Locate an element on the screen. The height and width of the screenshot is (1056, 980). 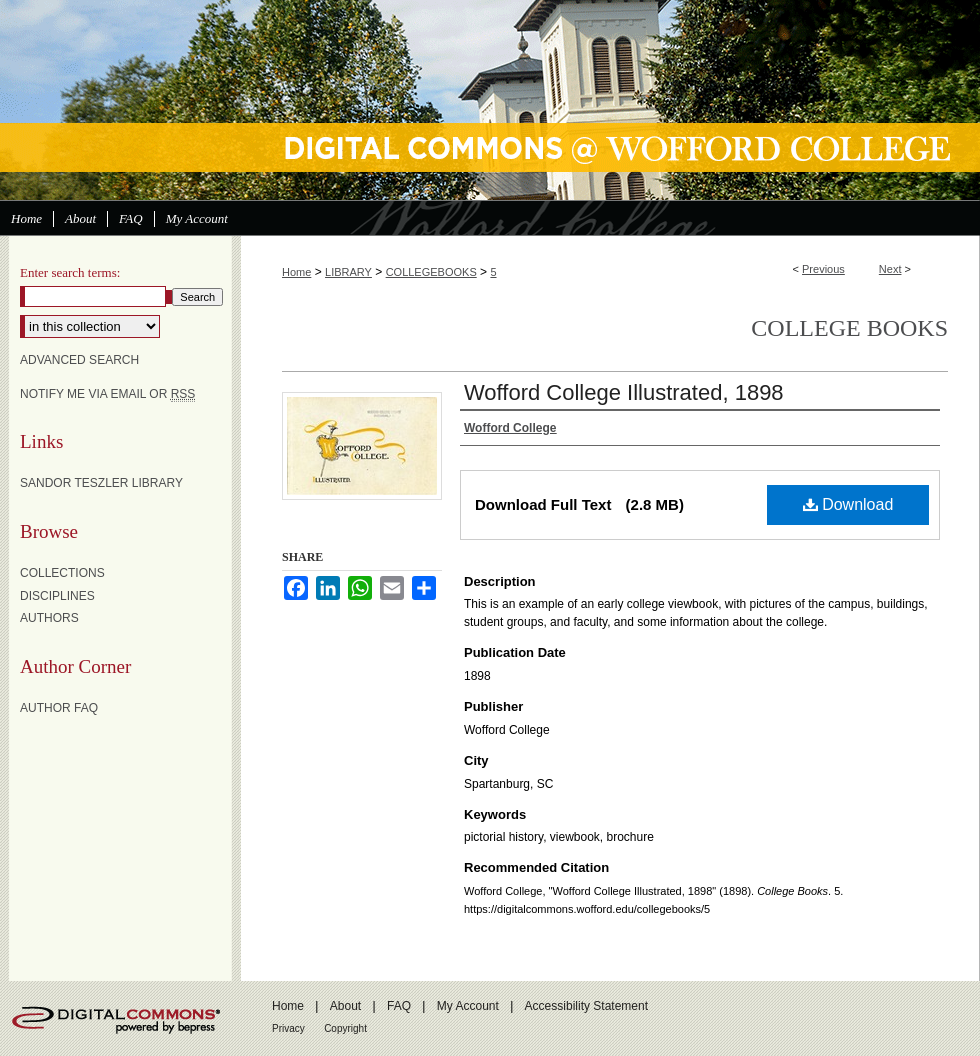
COLLEGEBOOKS is located at coordinates (431, 272).